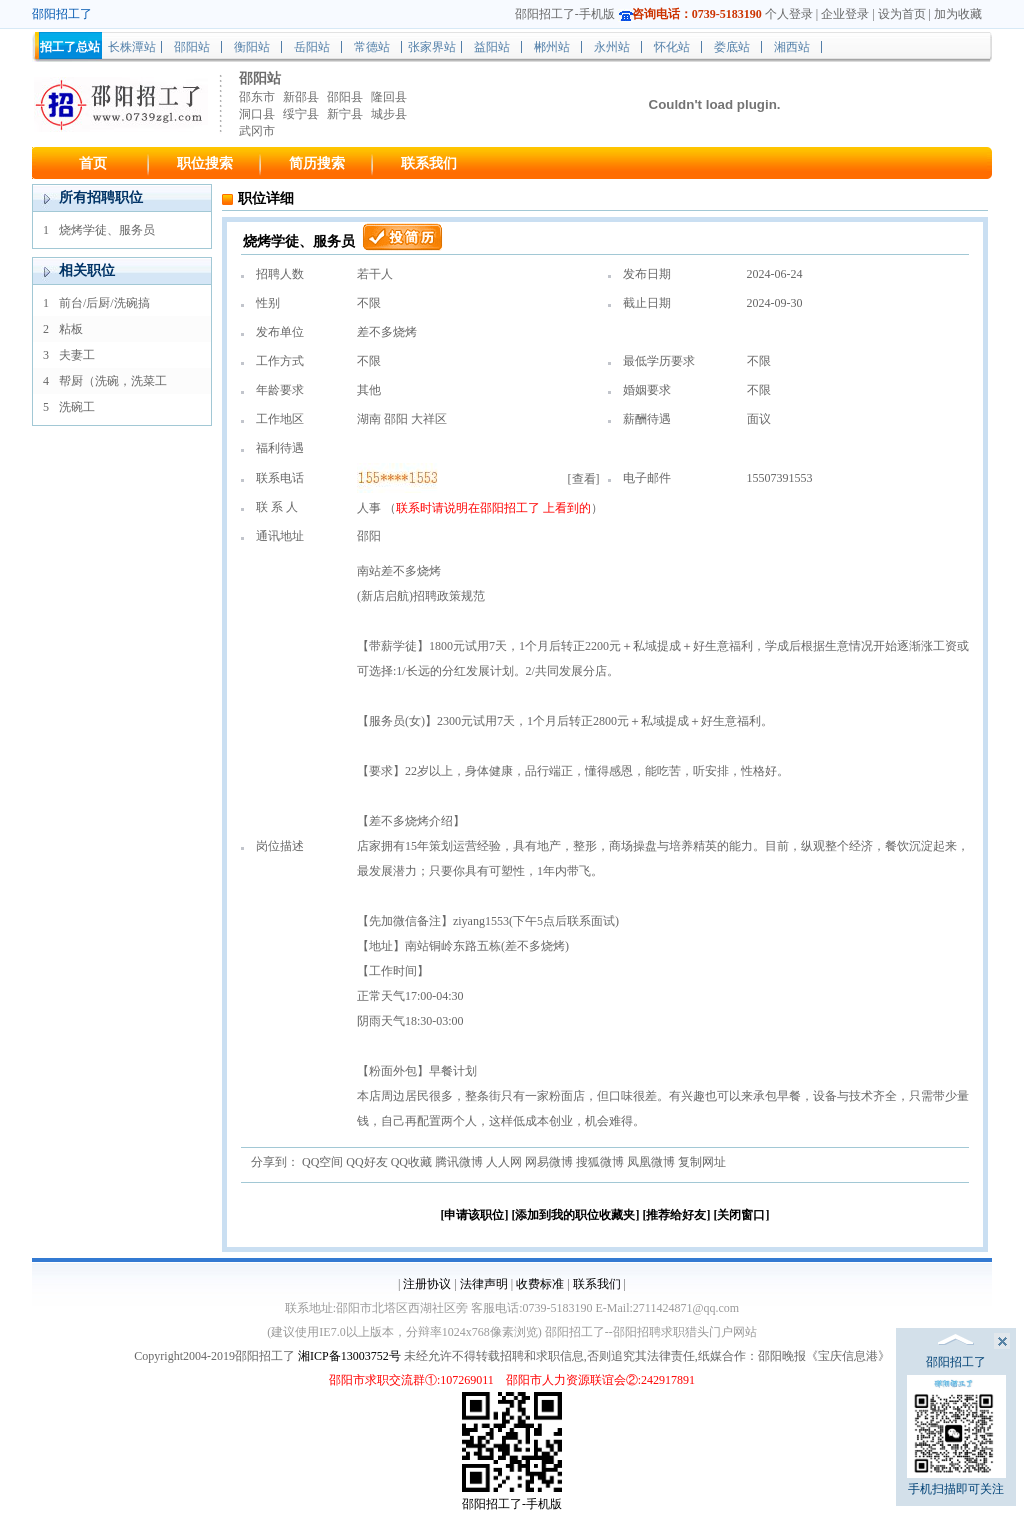 The height and width of the screenshot is (1516, 1024). What do you see at coordinates (540, 1284) in the screenshot?
I see `收费标准` at bounding box center [540, 1284].